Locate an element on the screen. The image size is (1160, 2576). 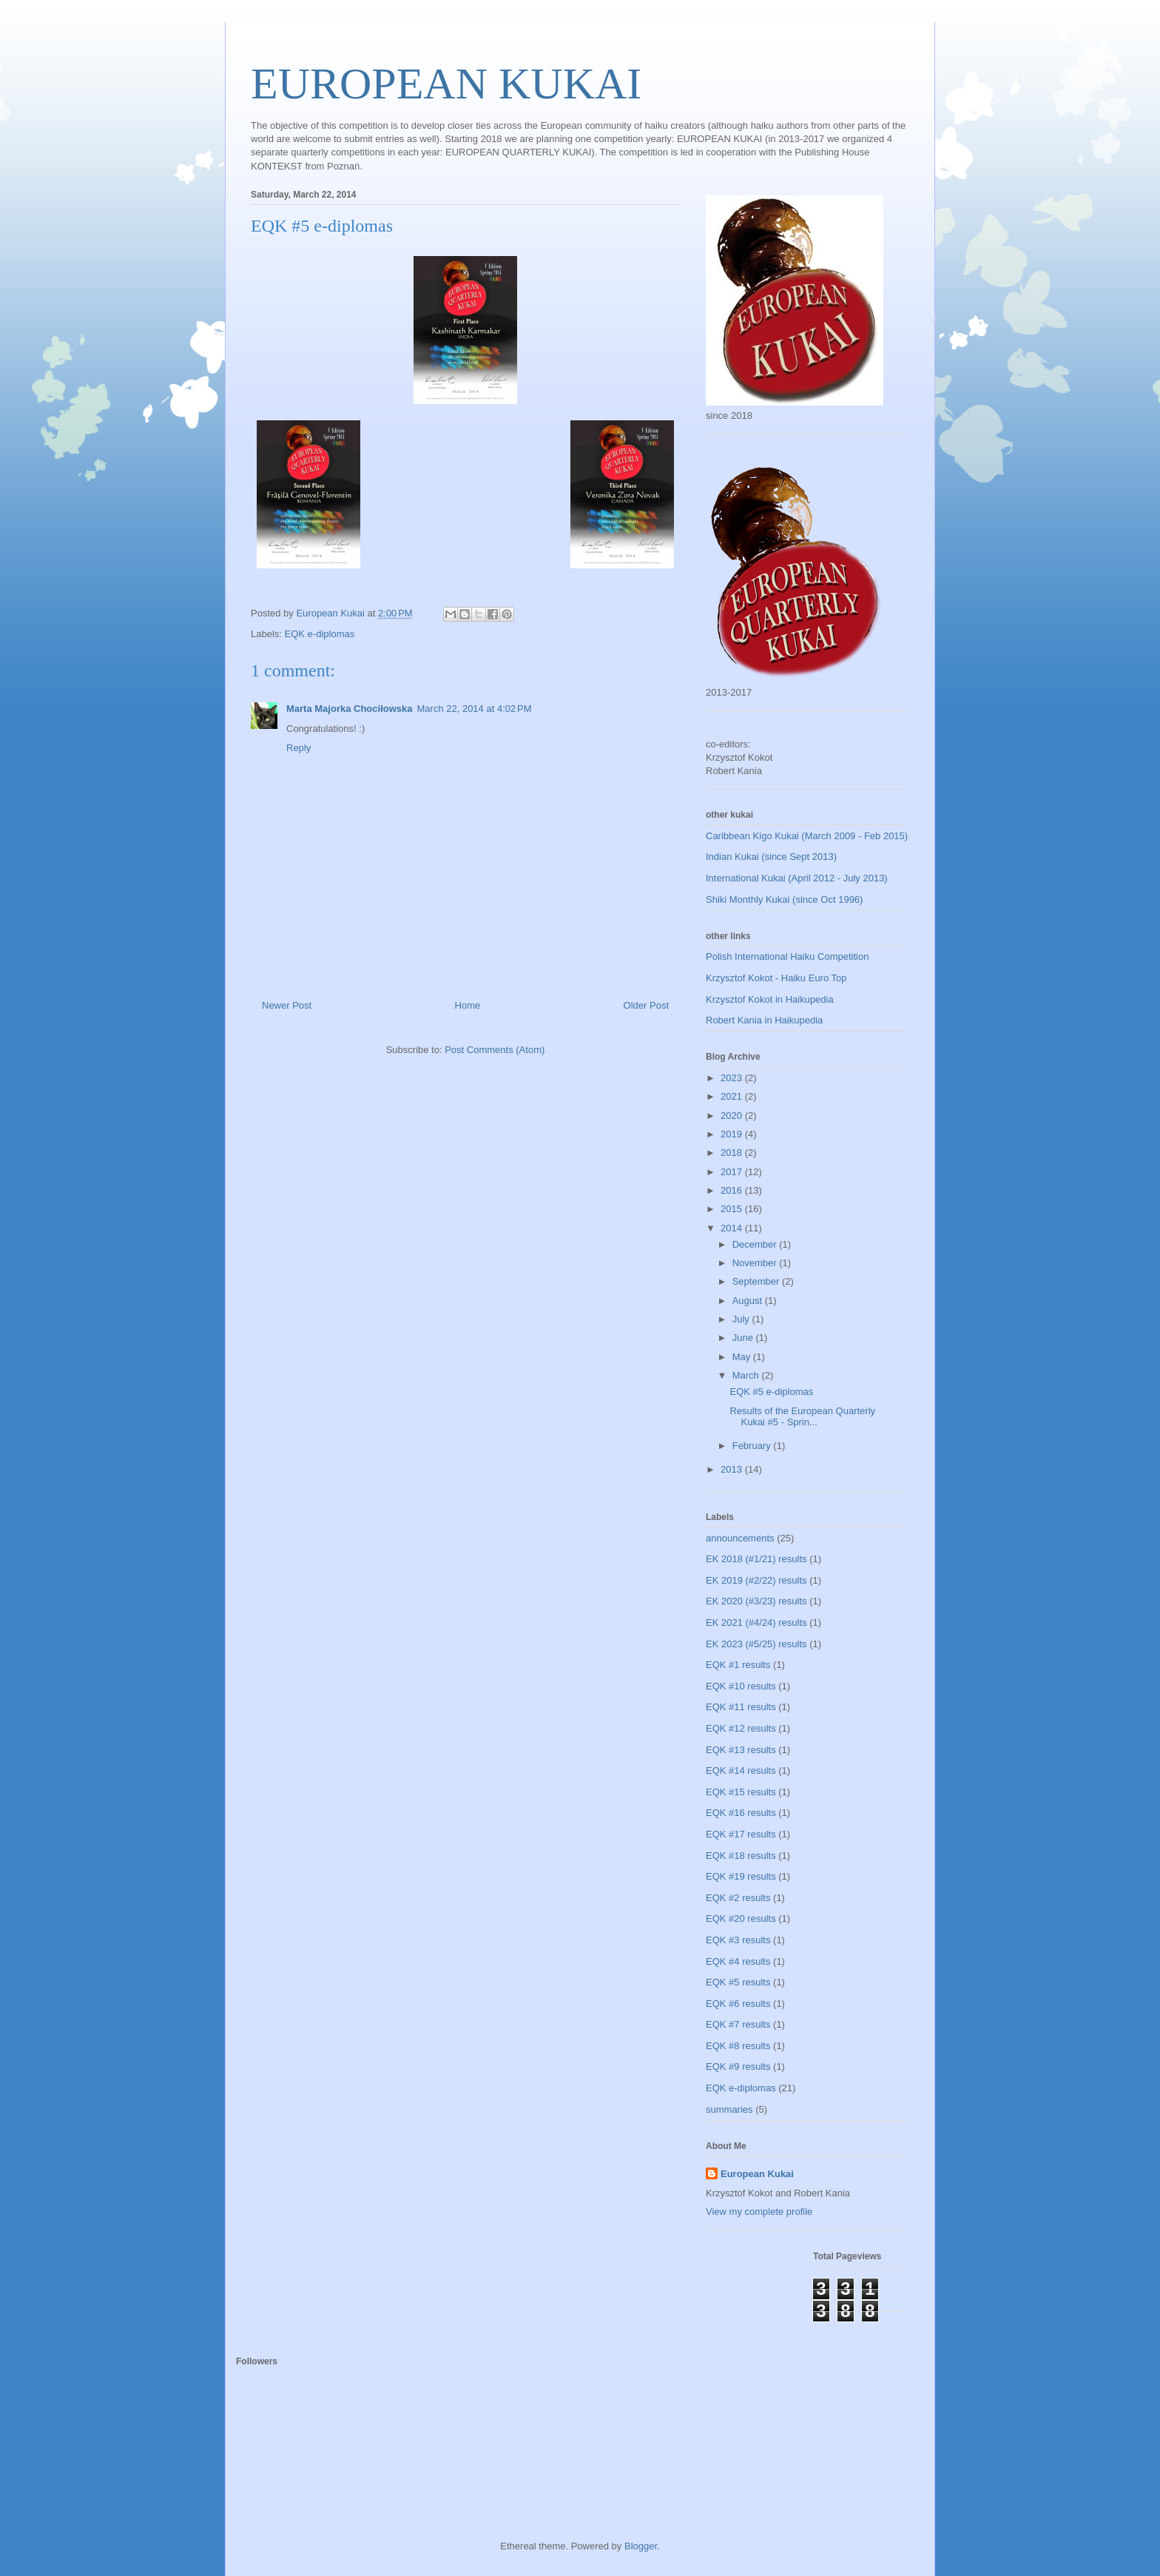
Krzysztof Kokot - Haiku Euro Top is located at coordinates (776, 977).